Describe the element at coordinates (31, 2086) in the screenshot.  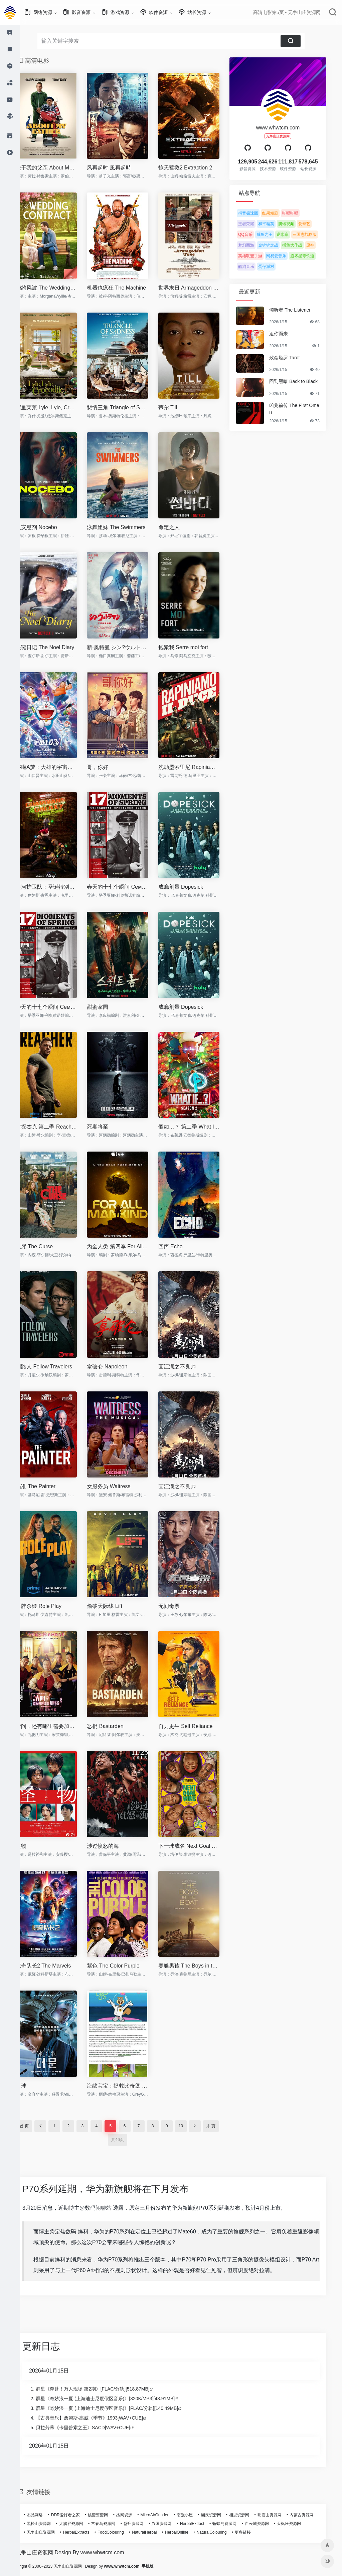
I see `月球` at that location.